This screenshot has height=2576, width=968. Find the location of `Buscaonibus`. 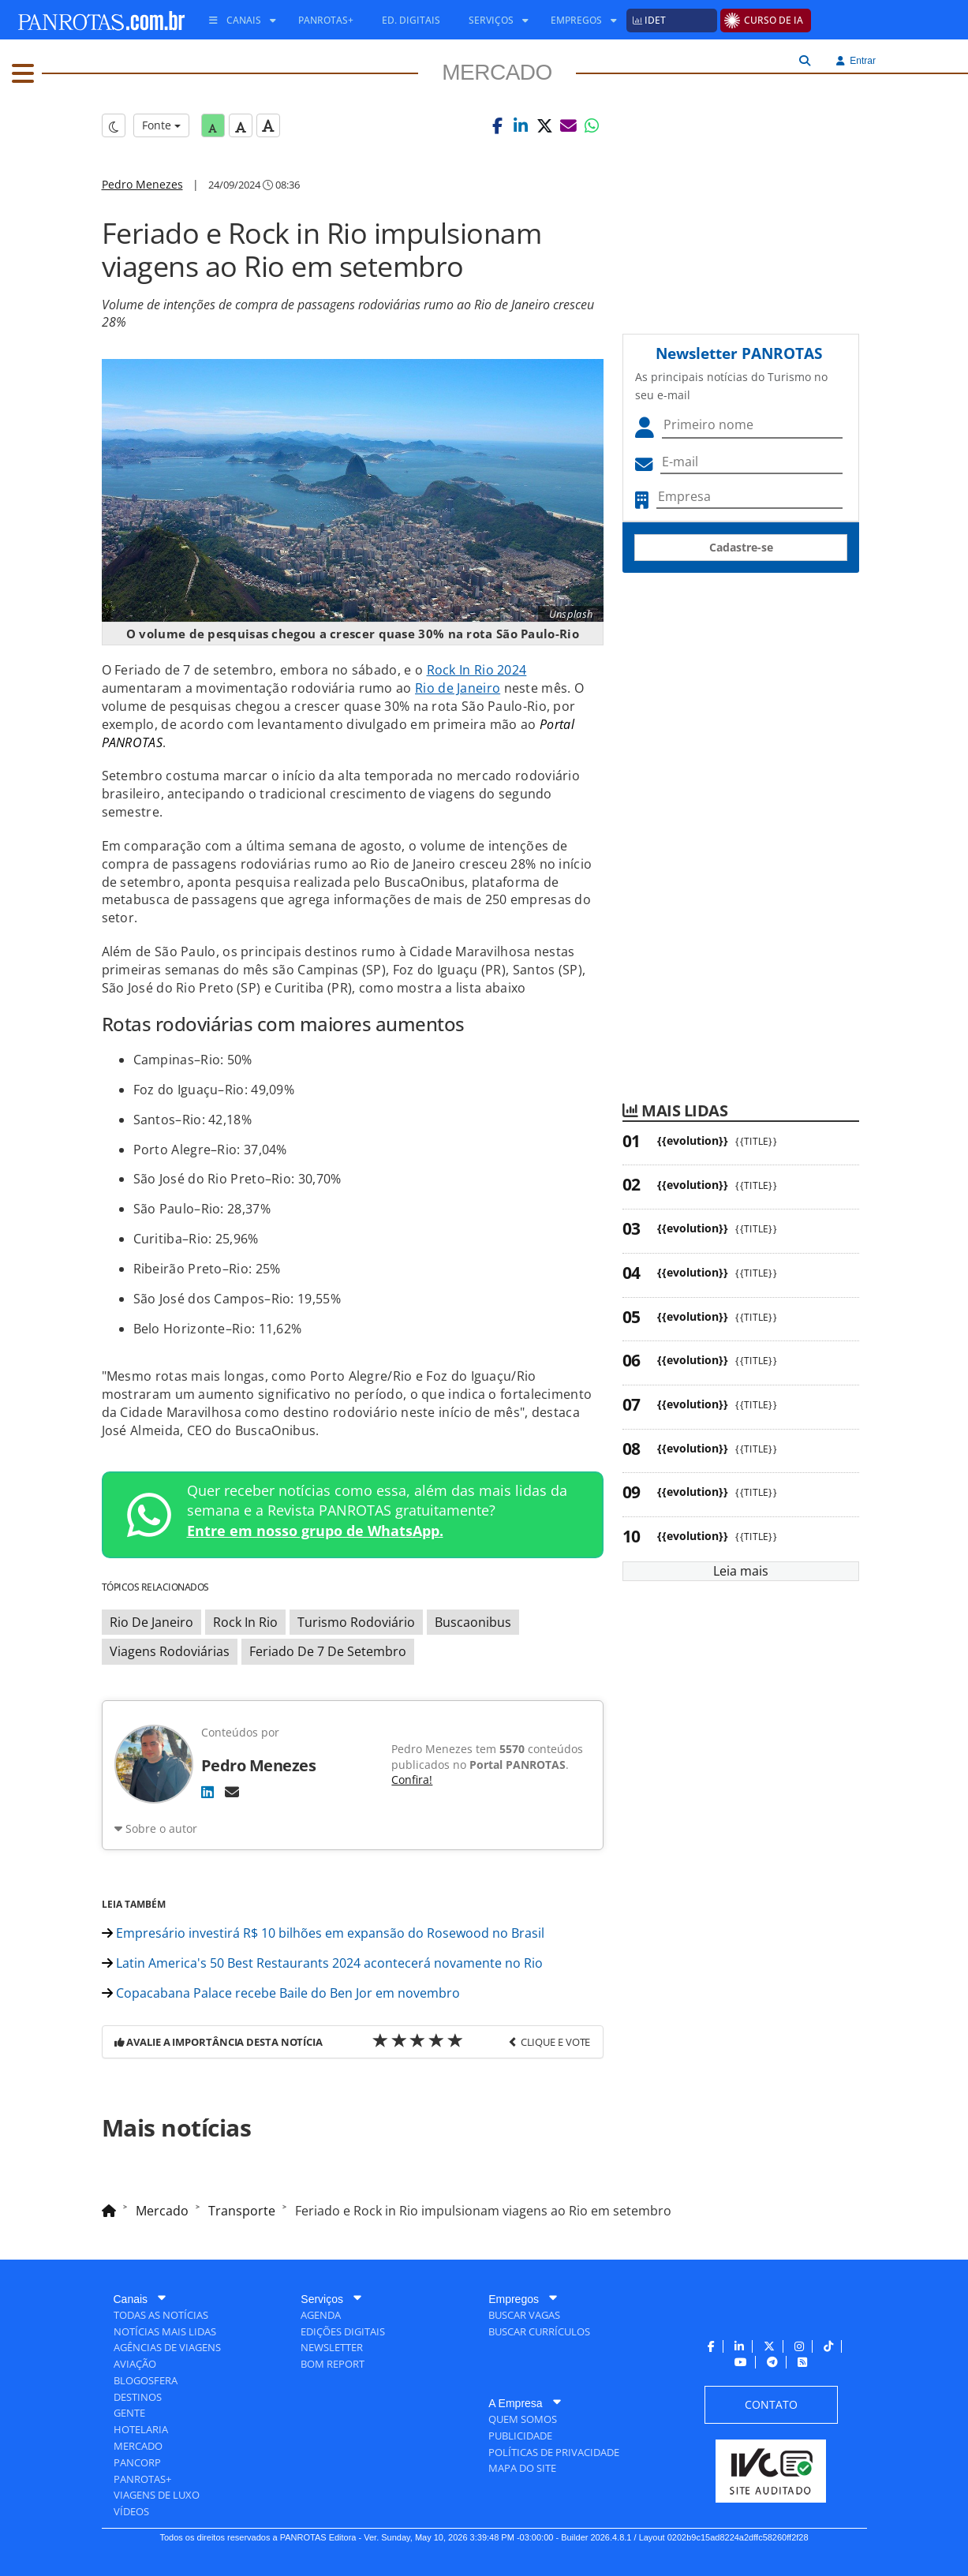

Buscaonibus is located at coordinates (473, 1622).